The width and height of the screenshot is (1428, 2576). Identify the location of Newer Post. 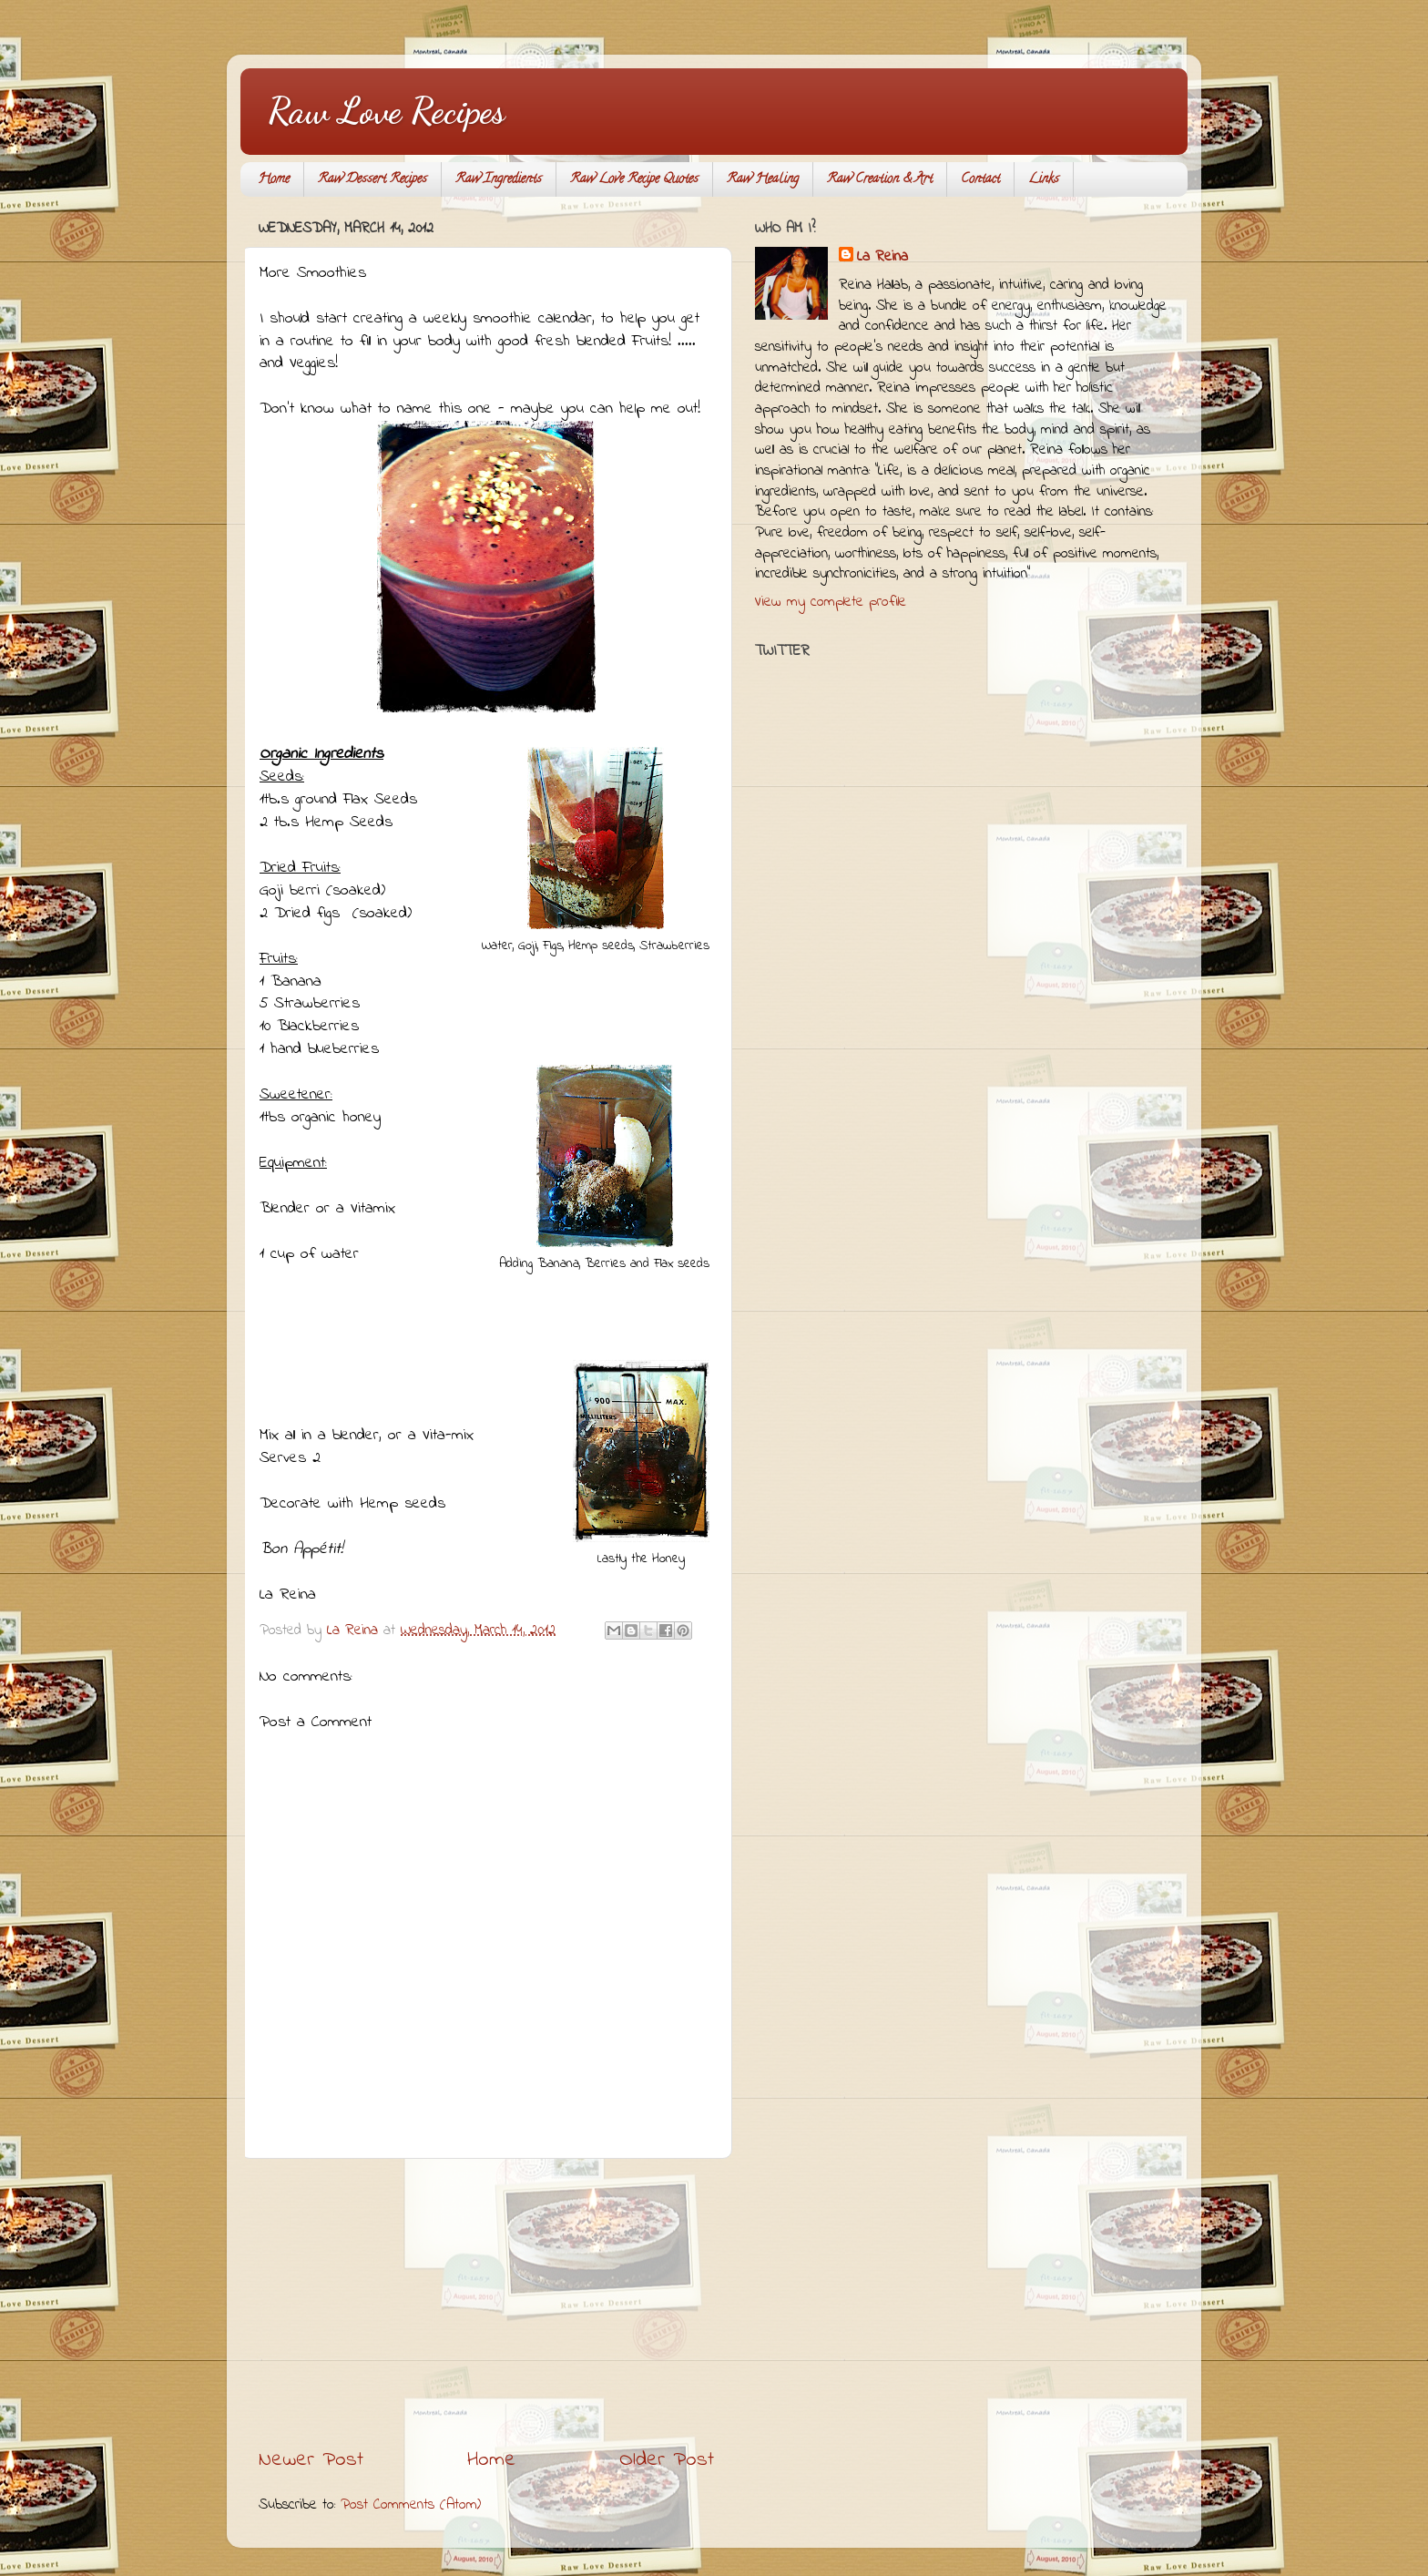
(311, 2460).